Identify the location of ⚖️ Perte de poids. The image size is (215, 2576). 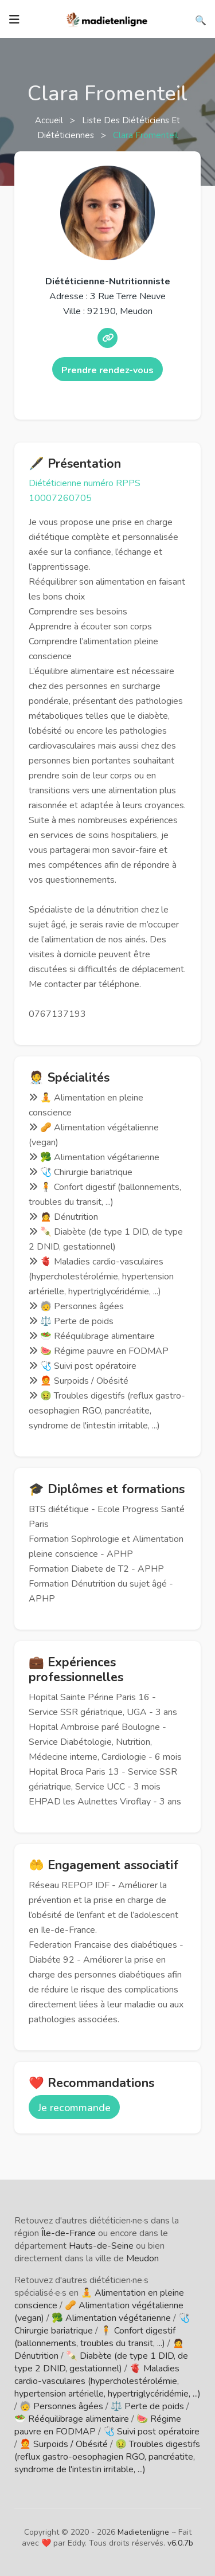
(147, 2406).